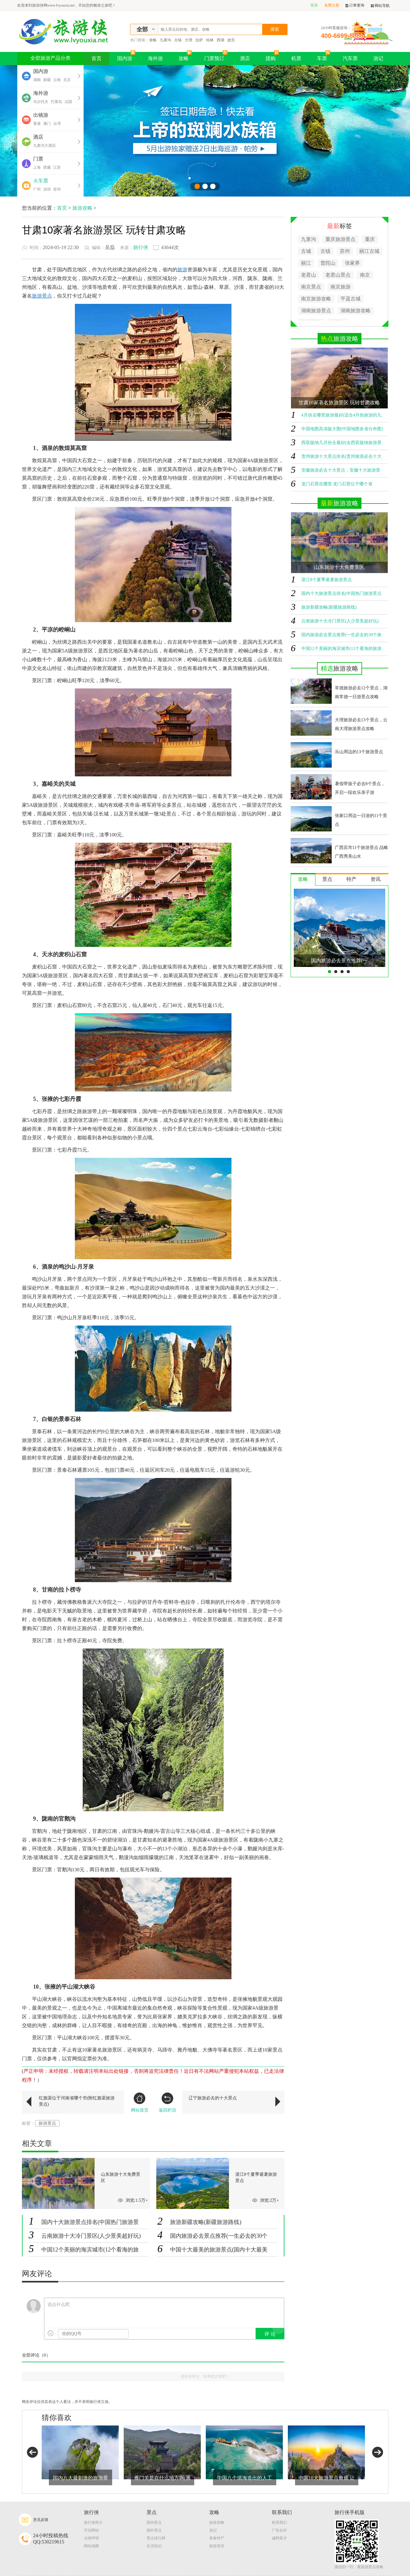  What do you see at coordinates (220, 40) in the screenshot?
I see `西湖` at bounding box center [220, 40].